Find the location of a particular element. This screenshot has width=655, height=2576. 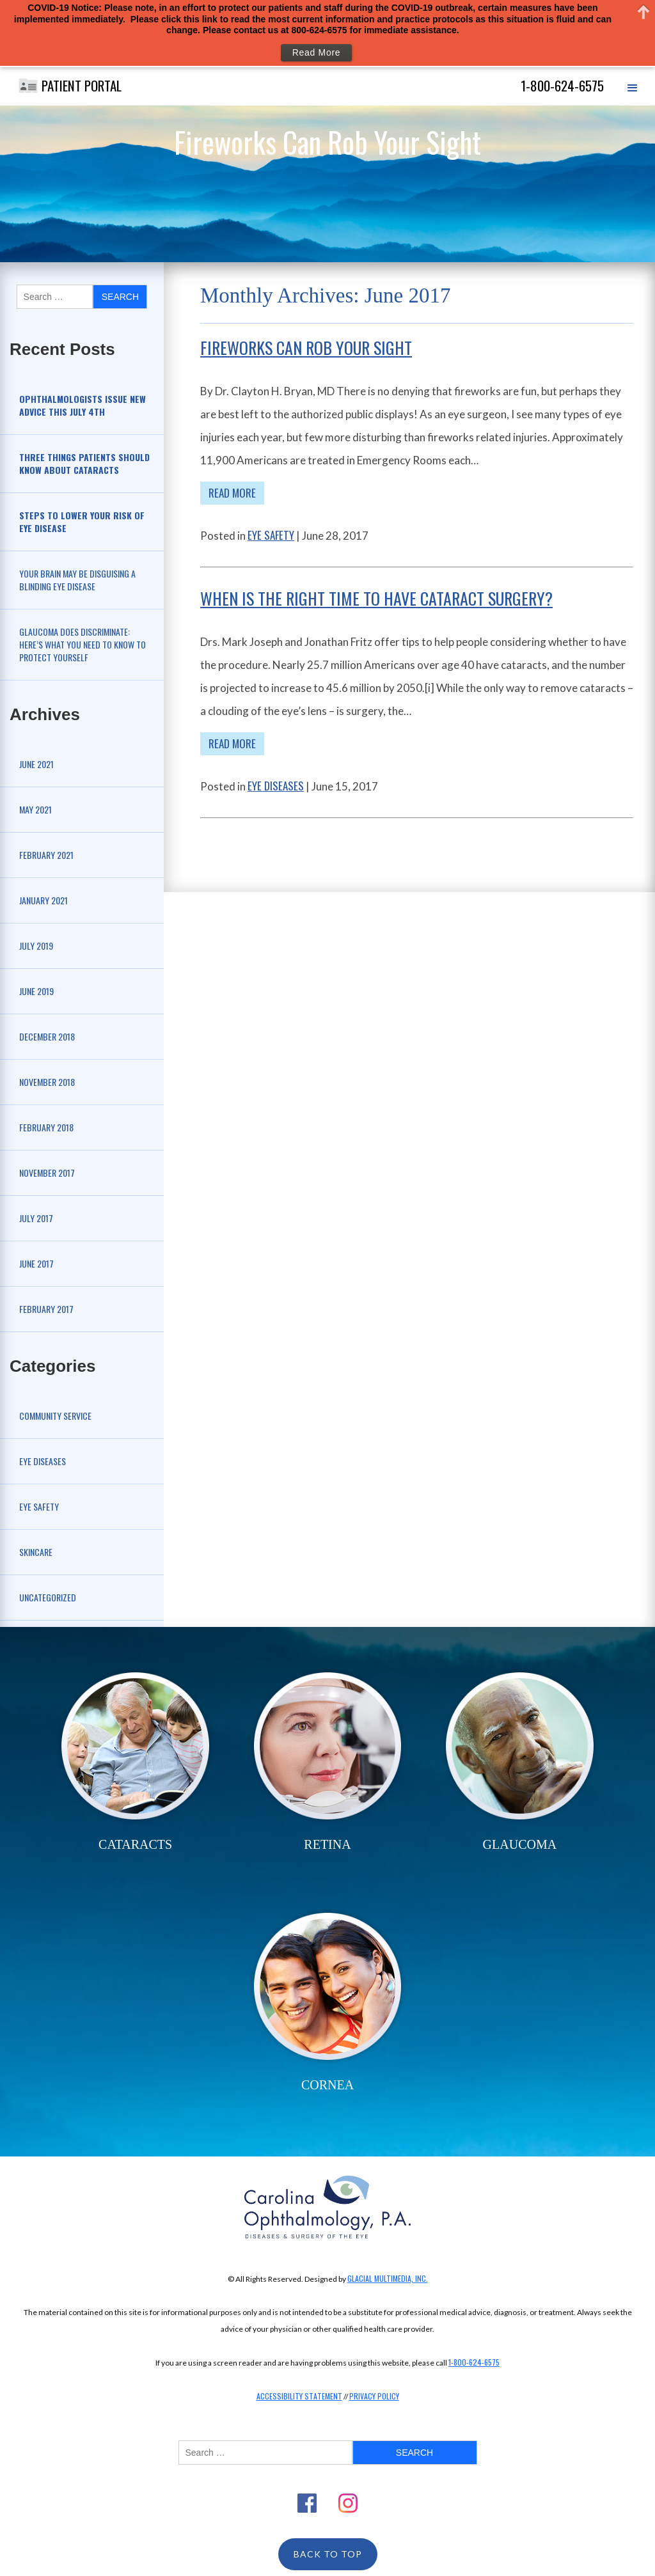

Eye Diseases is located at coordinates (42, 1461).